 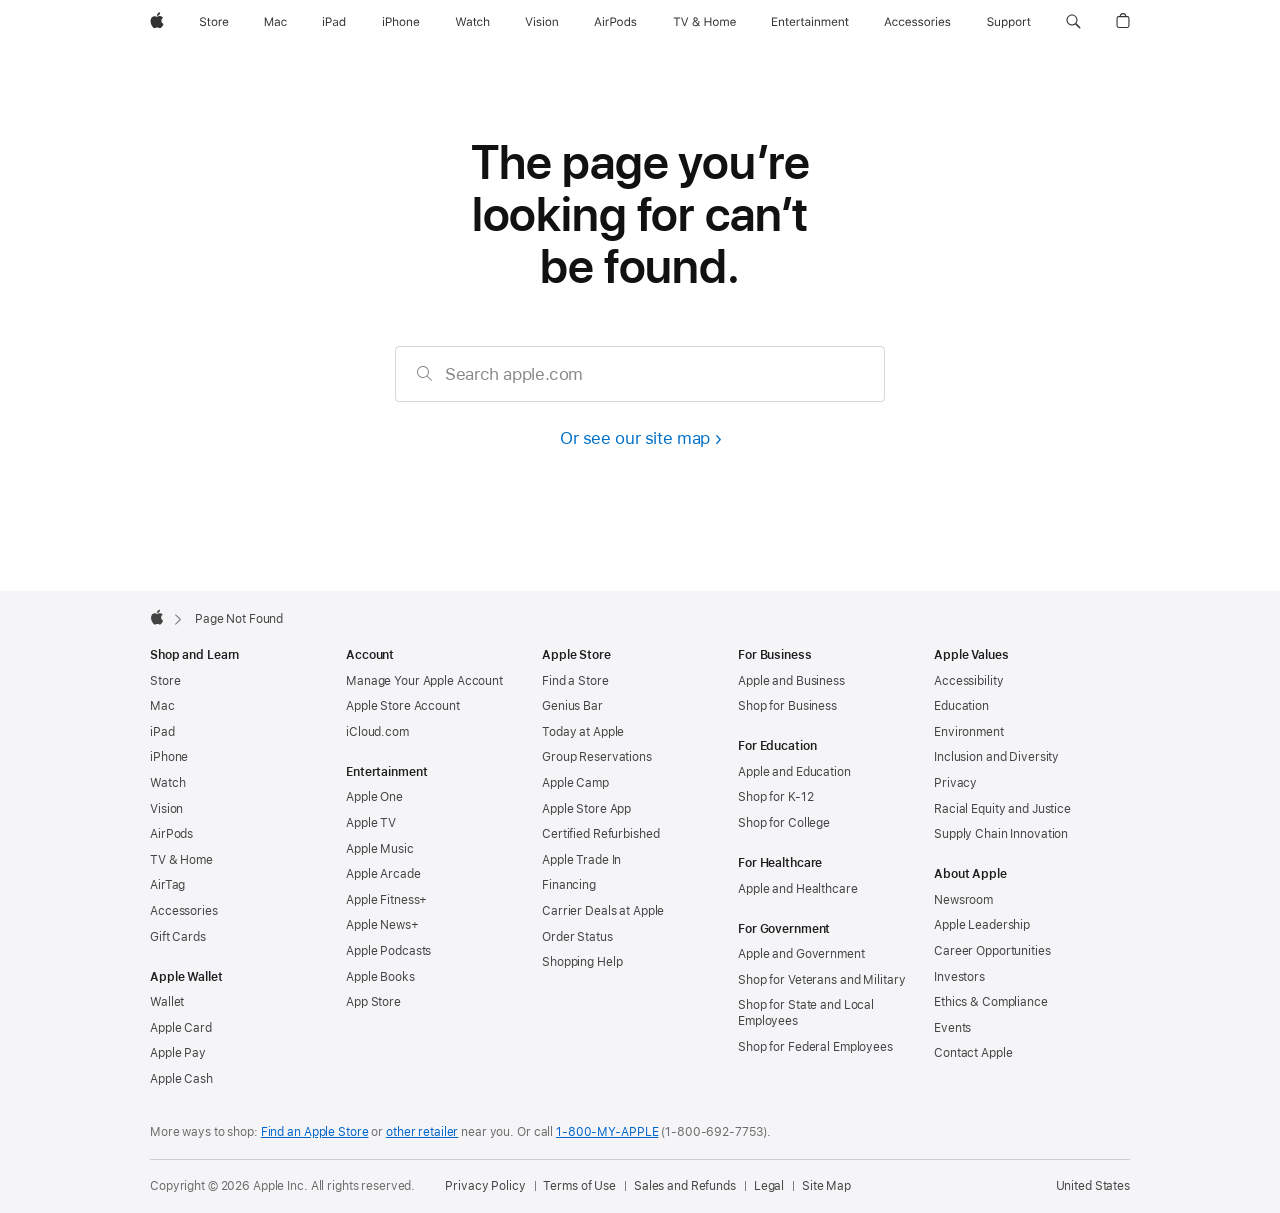 What do you see at coordinates (963, 900) in the screenshot?
I see `Newsroom` at bounding box center [963, 900].